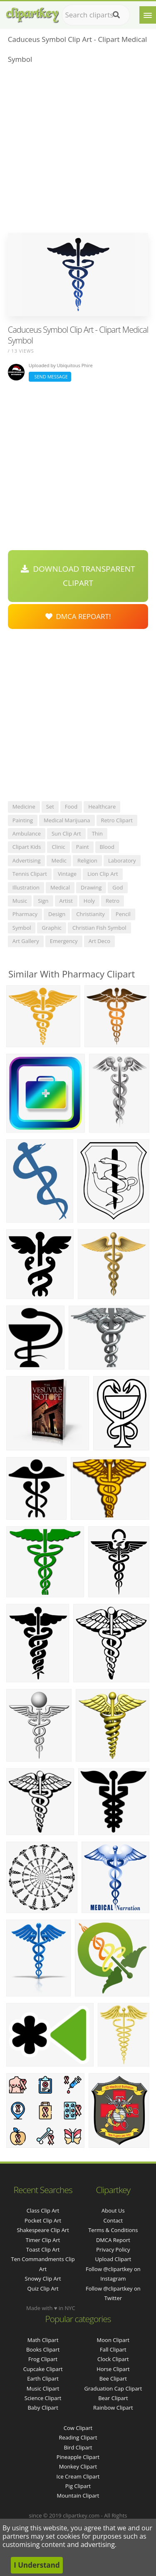 The width and height of the screenshot is (156, 2576). I want to click on Mountain Clipart, so click(78, 2495).